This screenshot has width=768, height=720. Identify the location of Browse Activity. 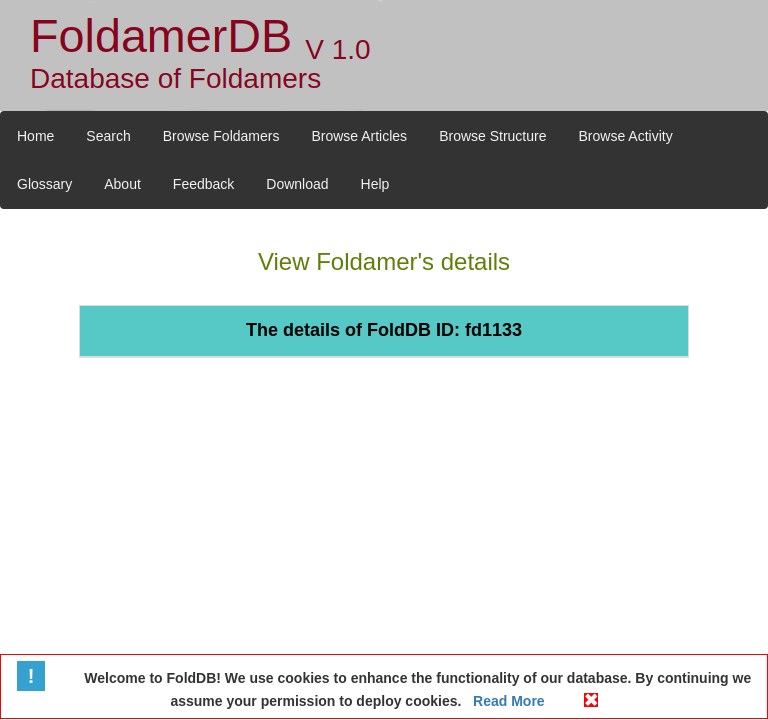
(626, 136).